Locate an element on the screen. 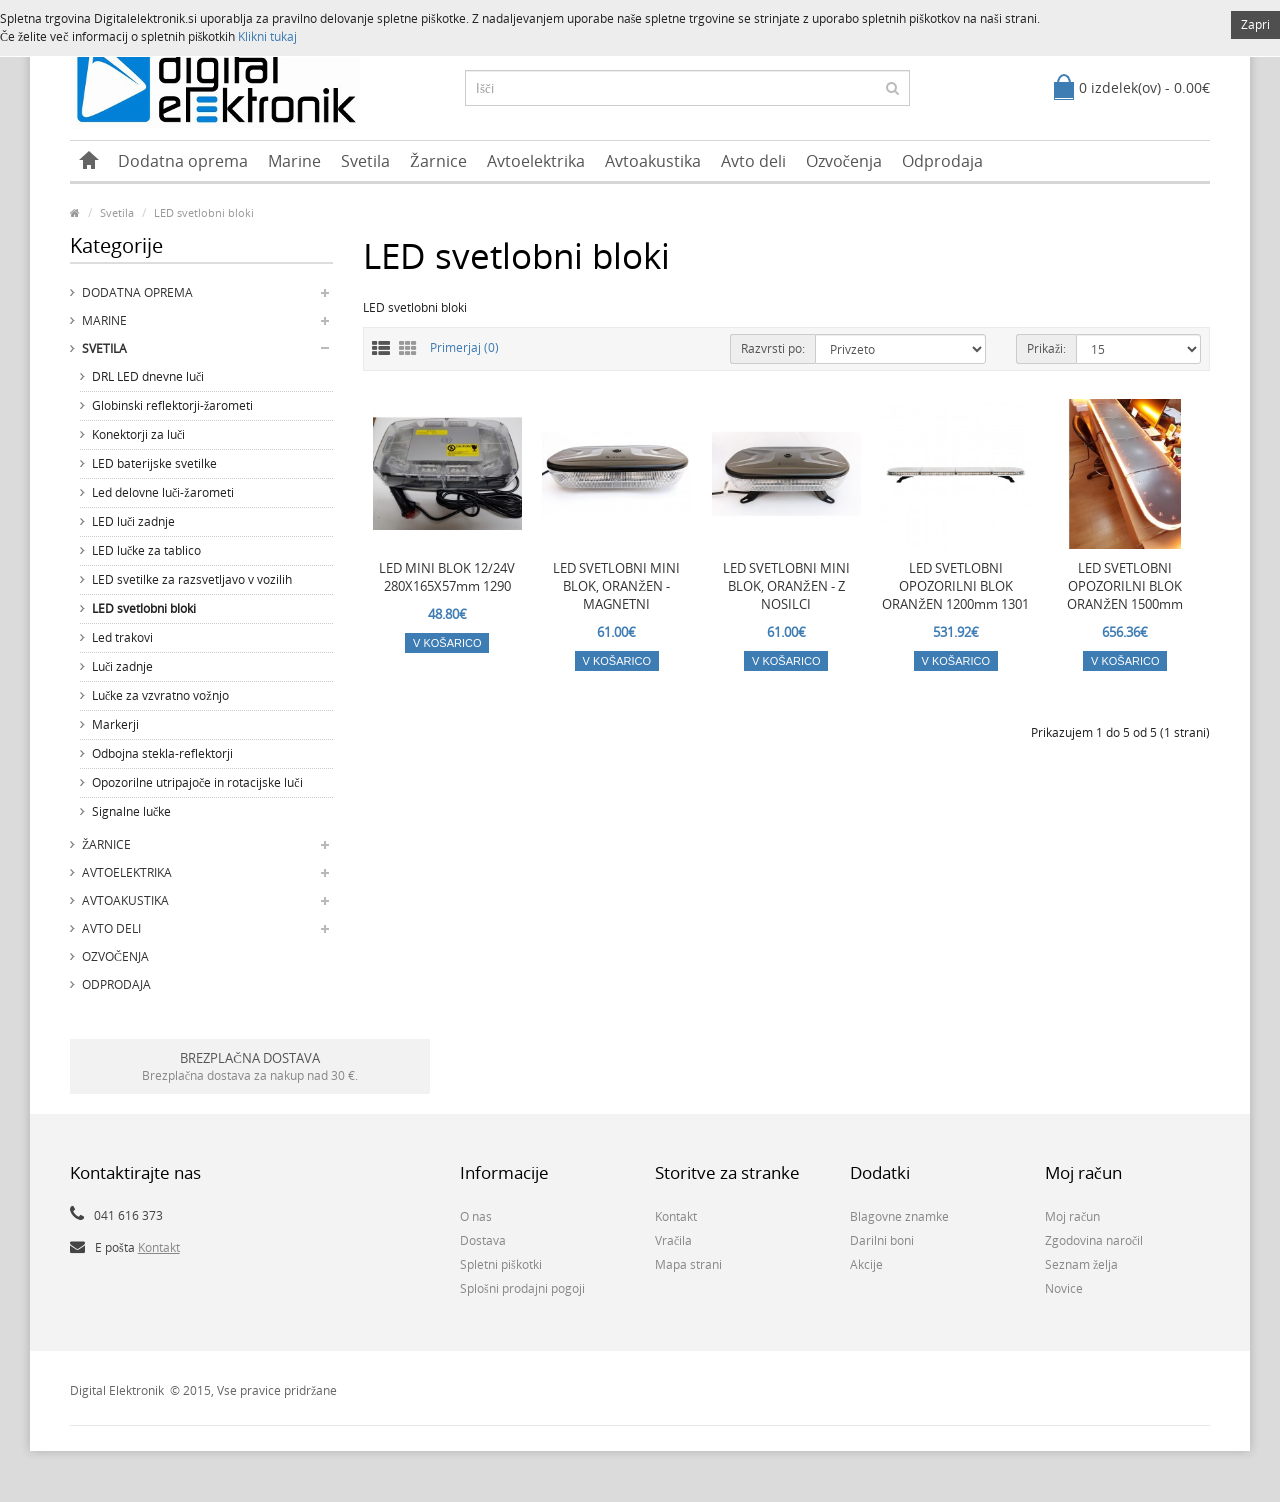 This screenshot has width=1280, height=1502. Odbojna stekla-reflektorji is located at coordinates (162, 753).